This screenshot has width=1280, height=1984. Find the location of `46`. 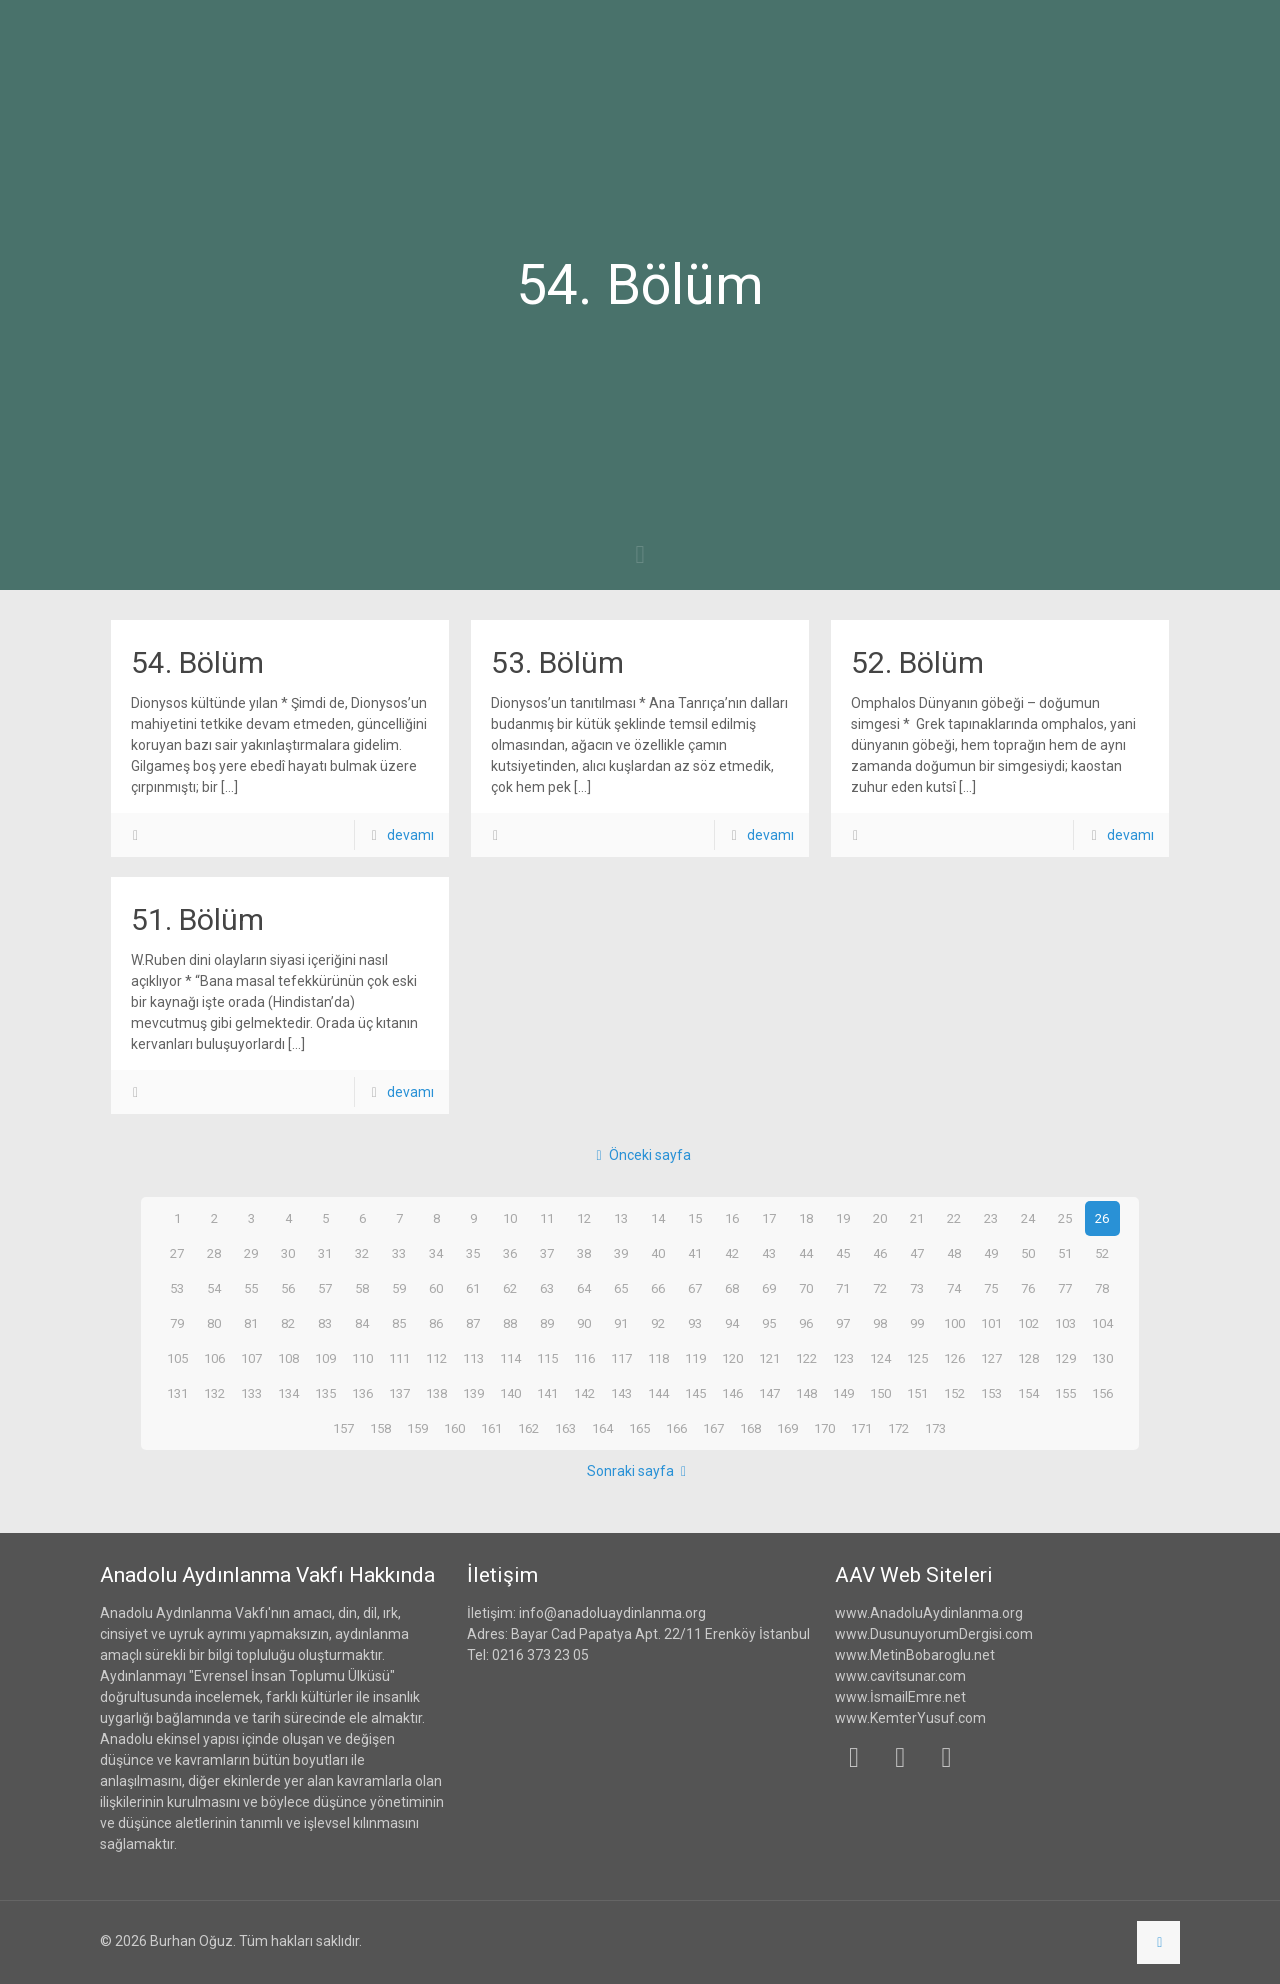

46 is located at coordinates (880, 1253).